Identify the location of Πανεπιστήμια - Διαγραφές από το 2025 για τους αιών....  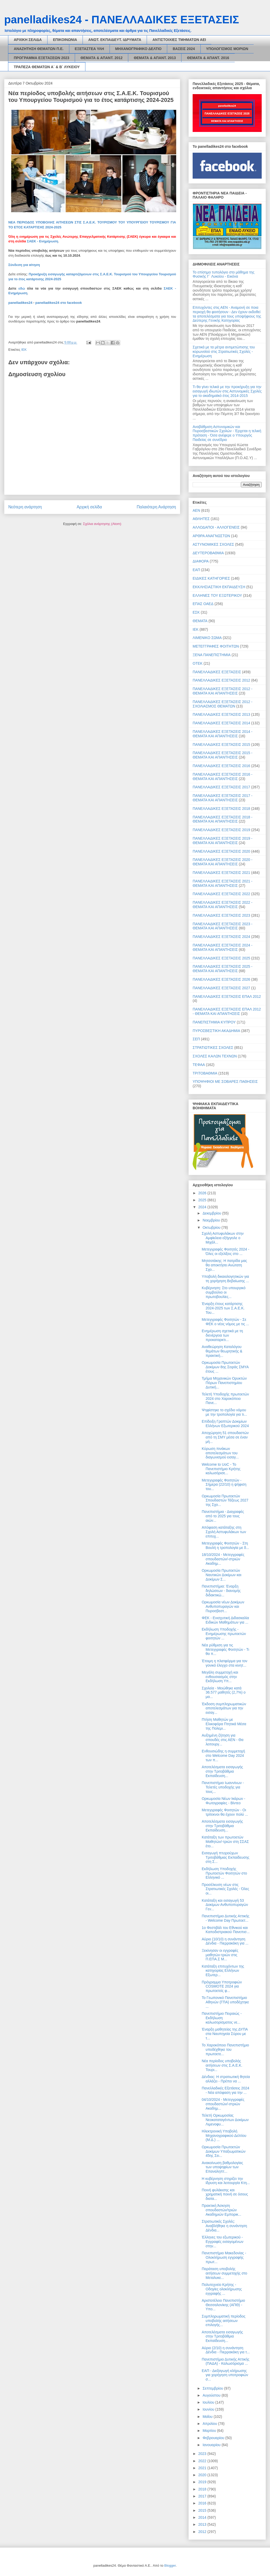
(223, 1516).